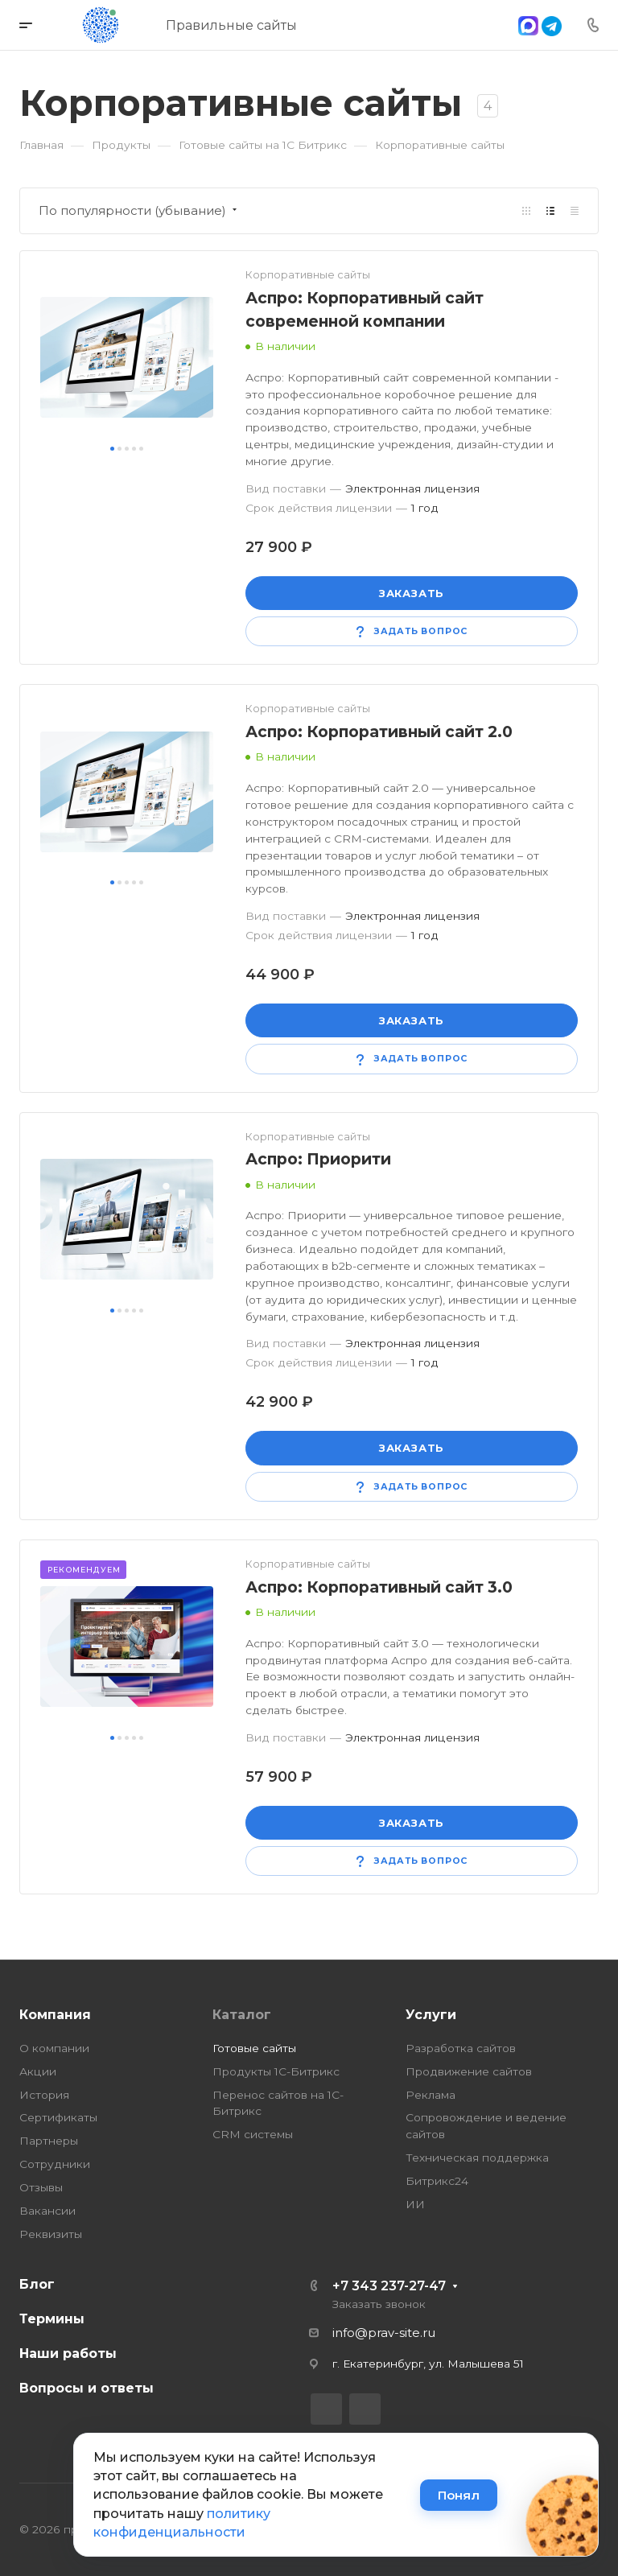 Image resolution: width=618 pixels, height=2576 pixels. Describe the element at coordinates (477, 2157) in the screenshot. I see `Техническая поддержка` at that location.